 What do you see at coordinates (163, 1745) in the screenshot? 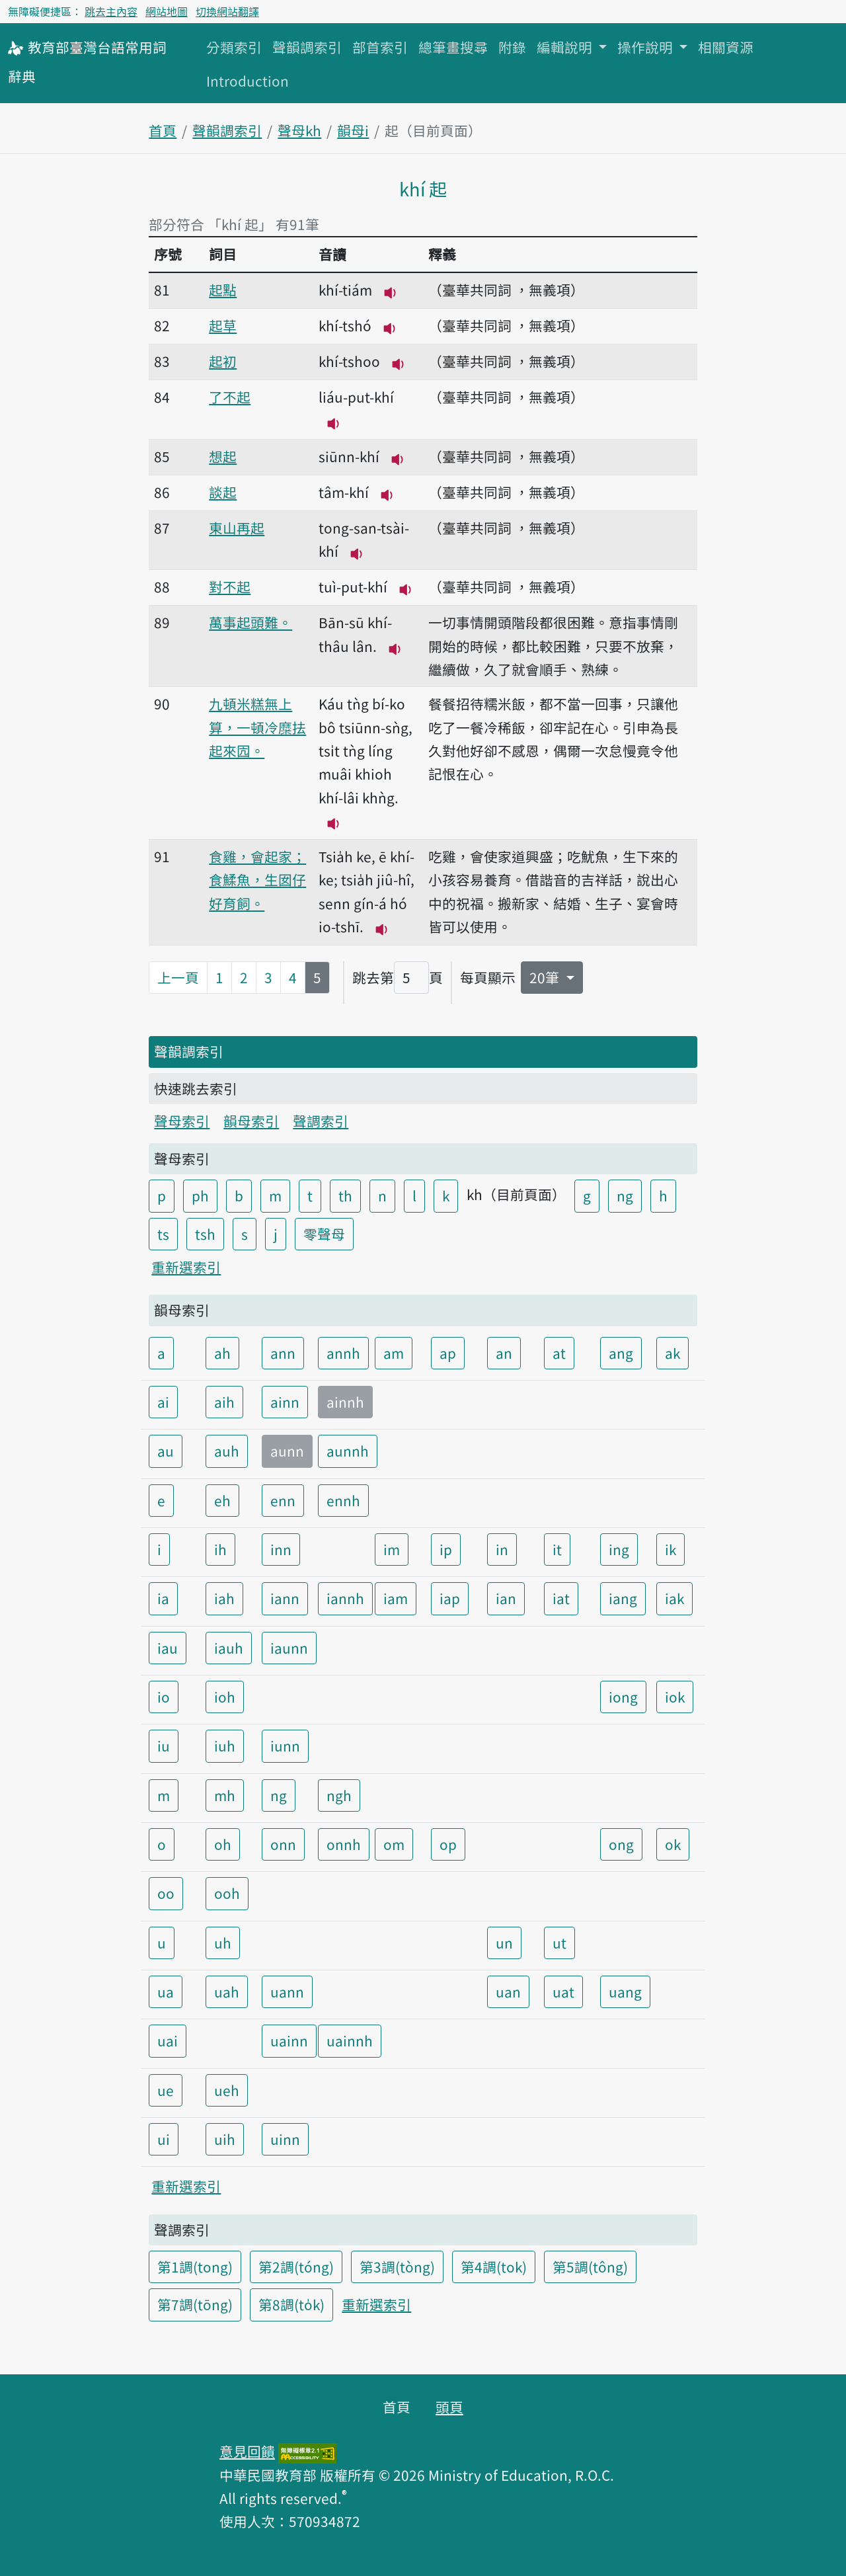
I see `iu` at bounding box center [163, 1745].